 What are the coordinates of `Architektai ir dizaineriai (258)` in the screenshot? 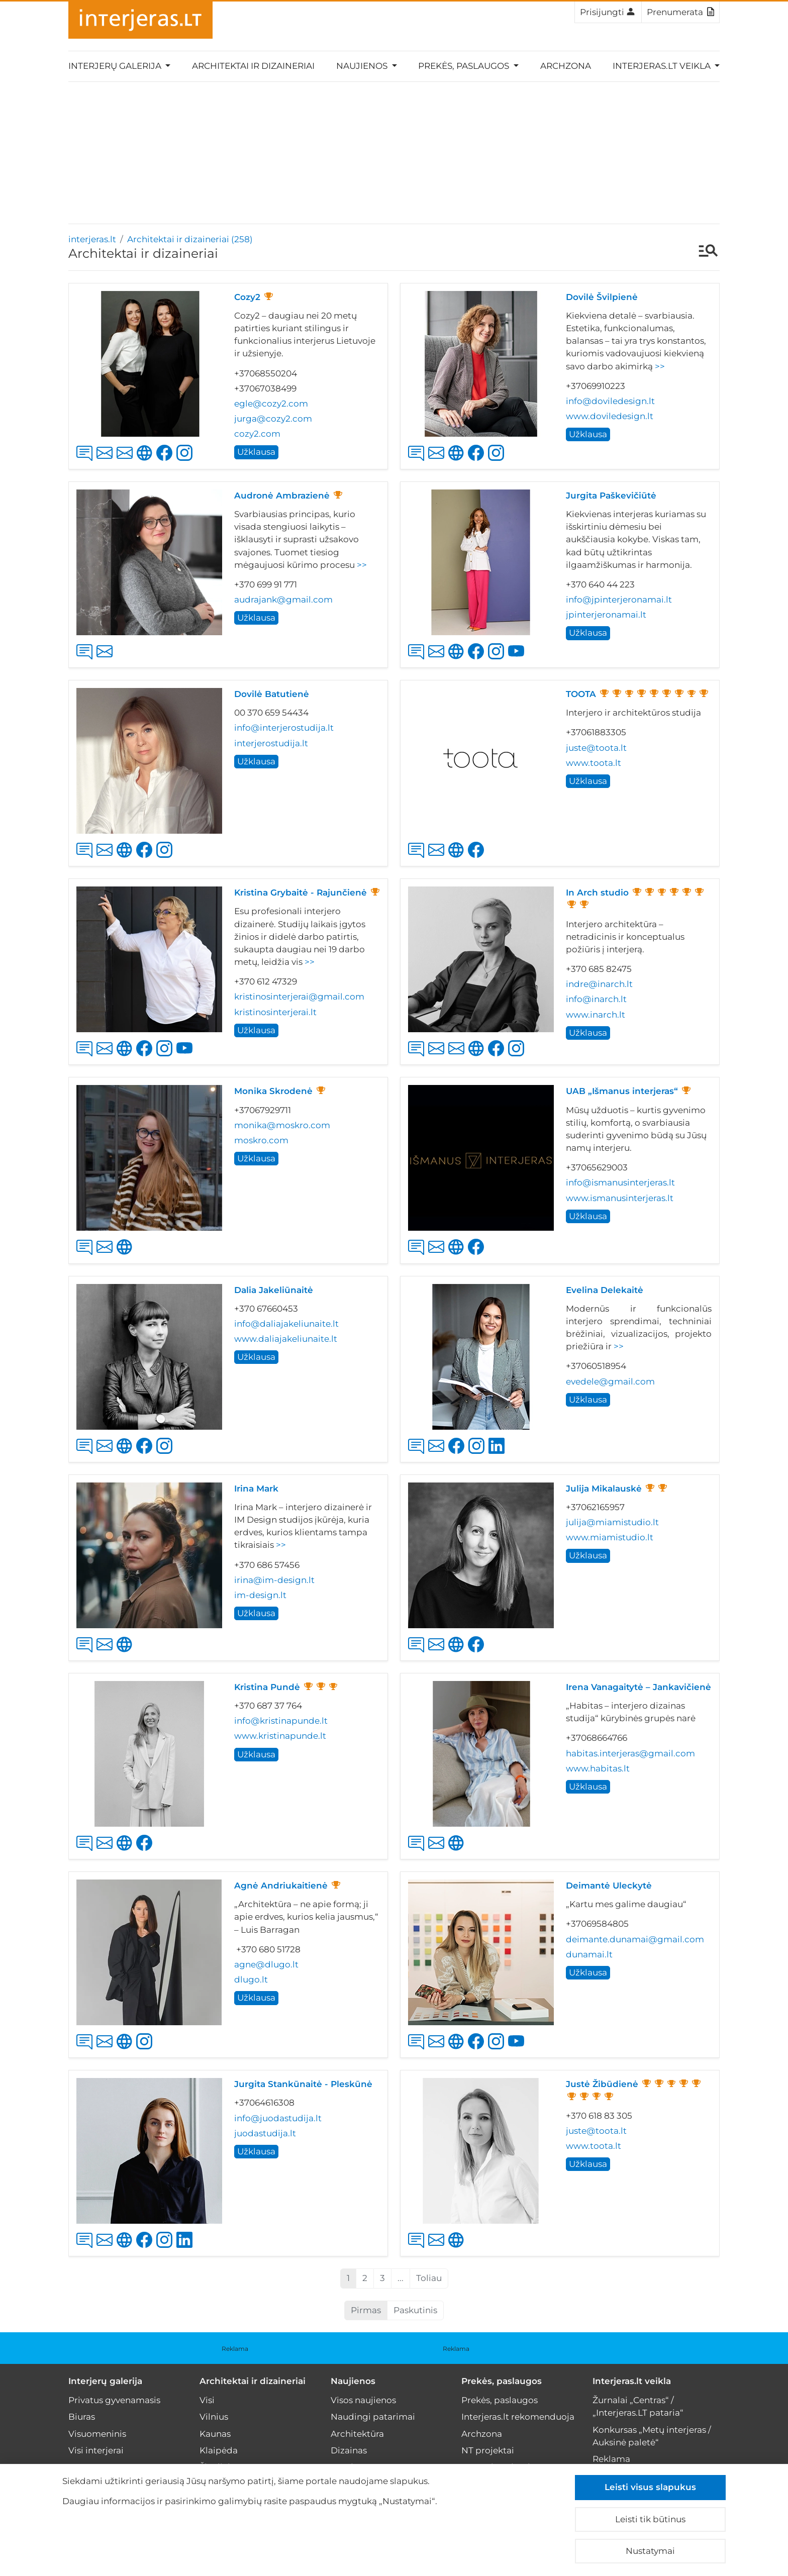 It's located at (190, 239).